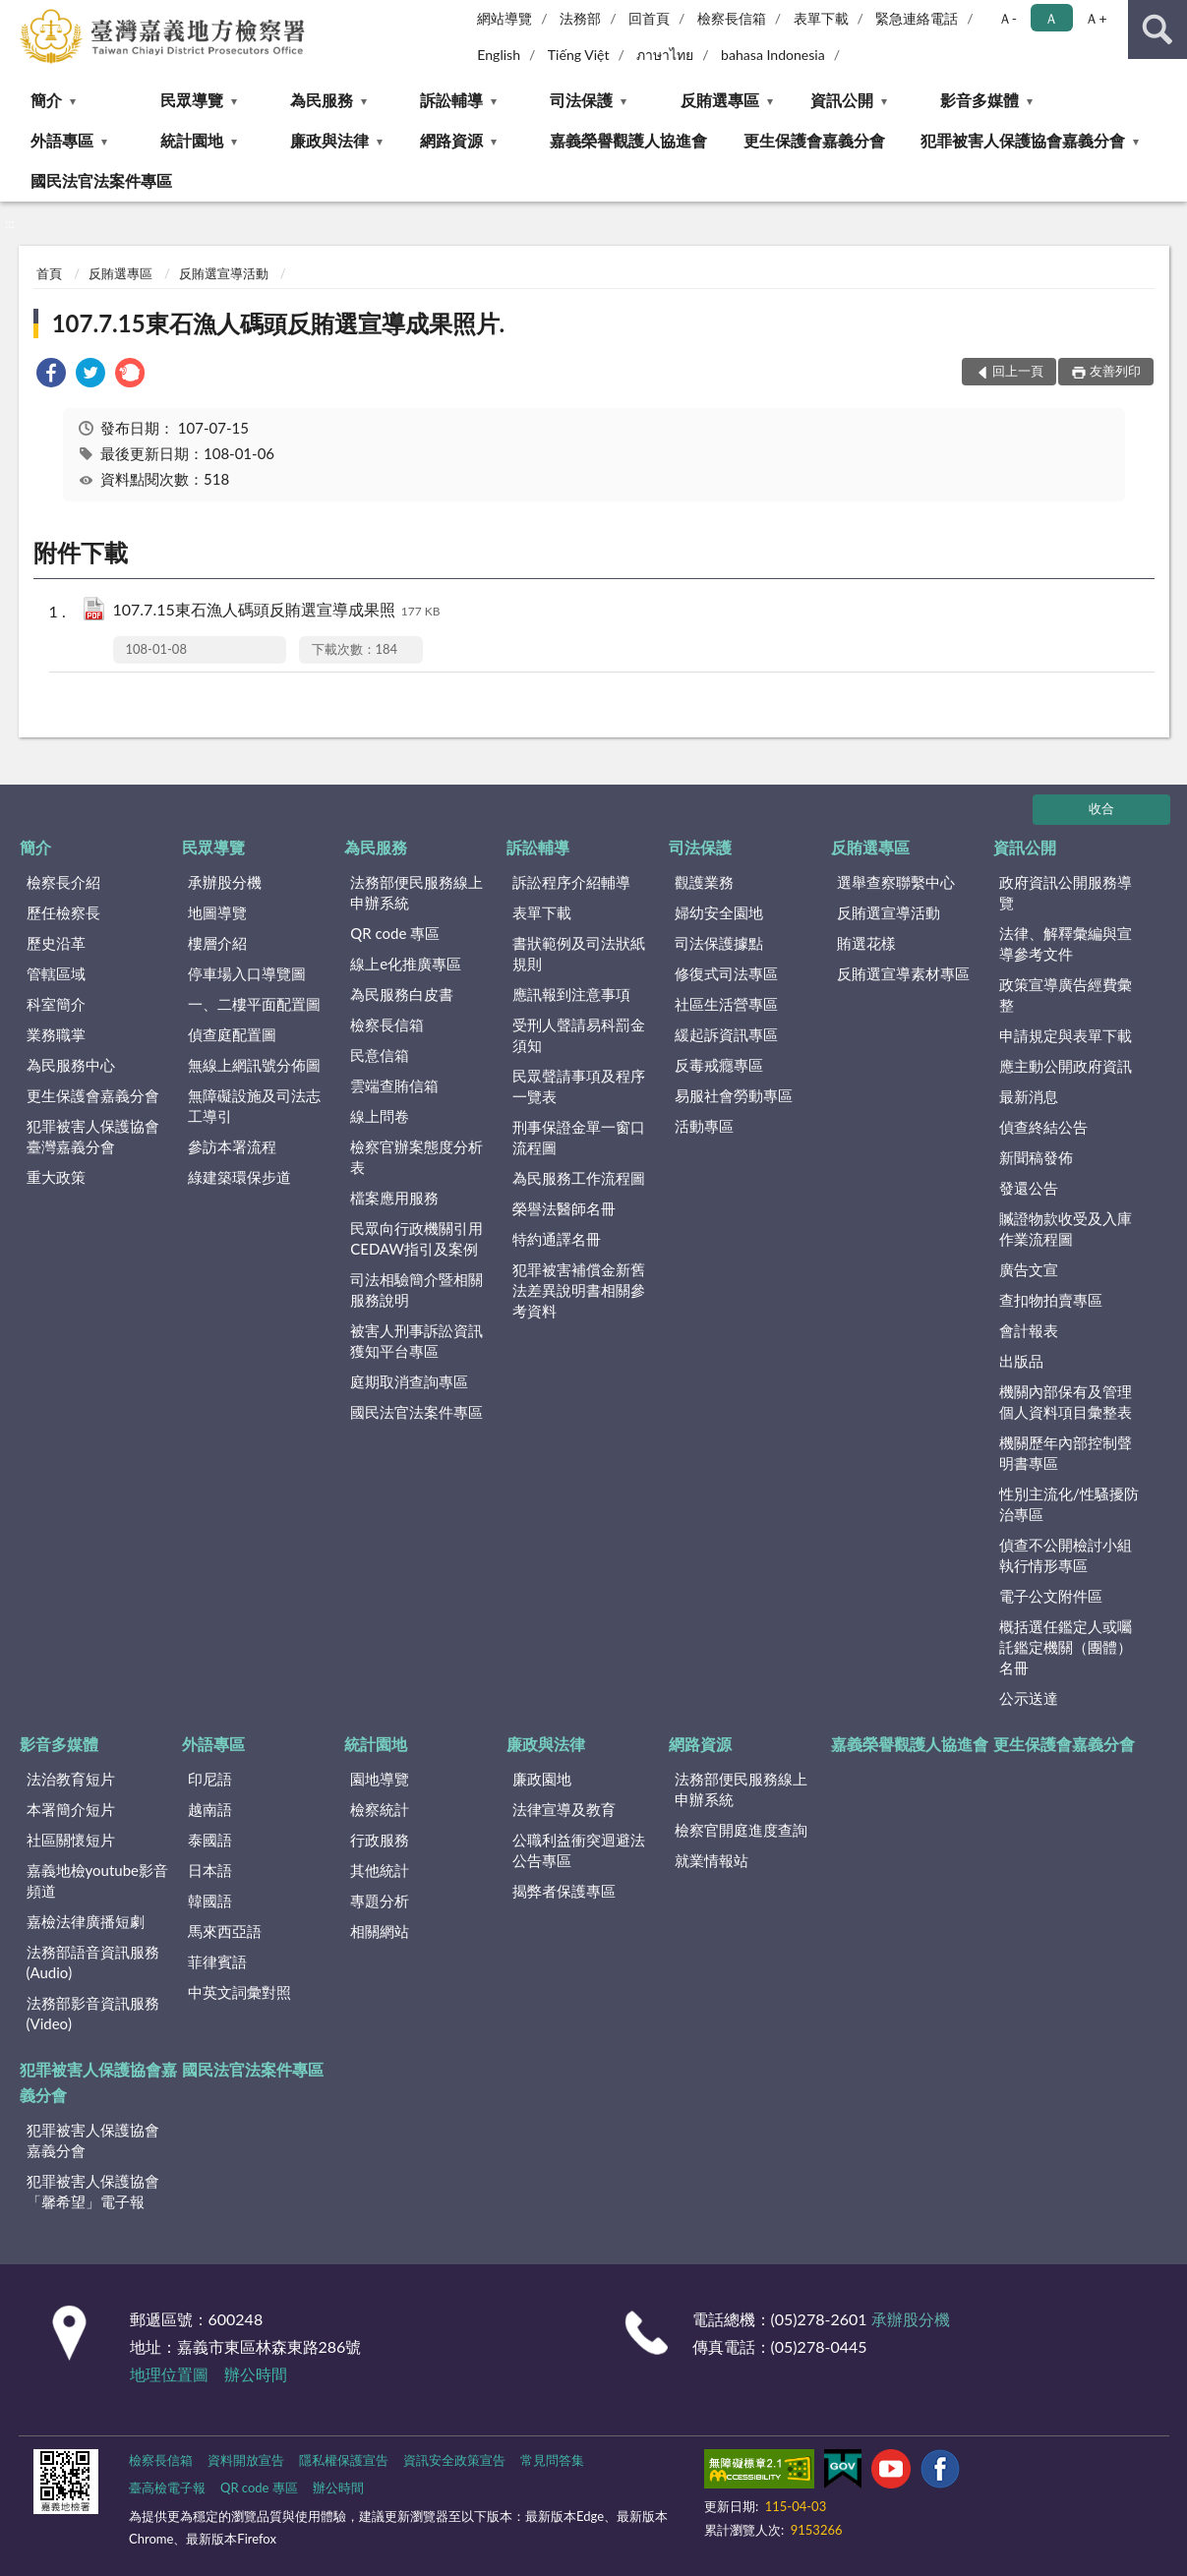 The height and width of the screenshot is (2576, 1187). I want to click on 菲律賓語, so click(217, 1961).